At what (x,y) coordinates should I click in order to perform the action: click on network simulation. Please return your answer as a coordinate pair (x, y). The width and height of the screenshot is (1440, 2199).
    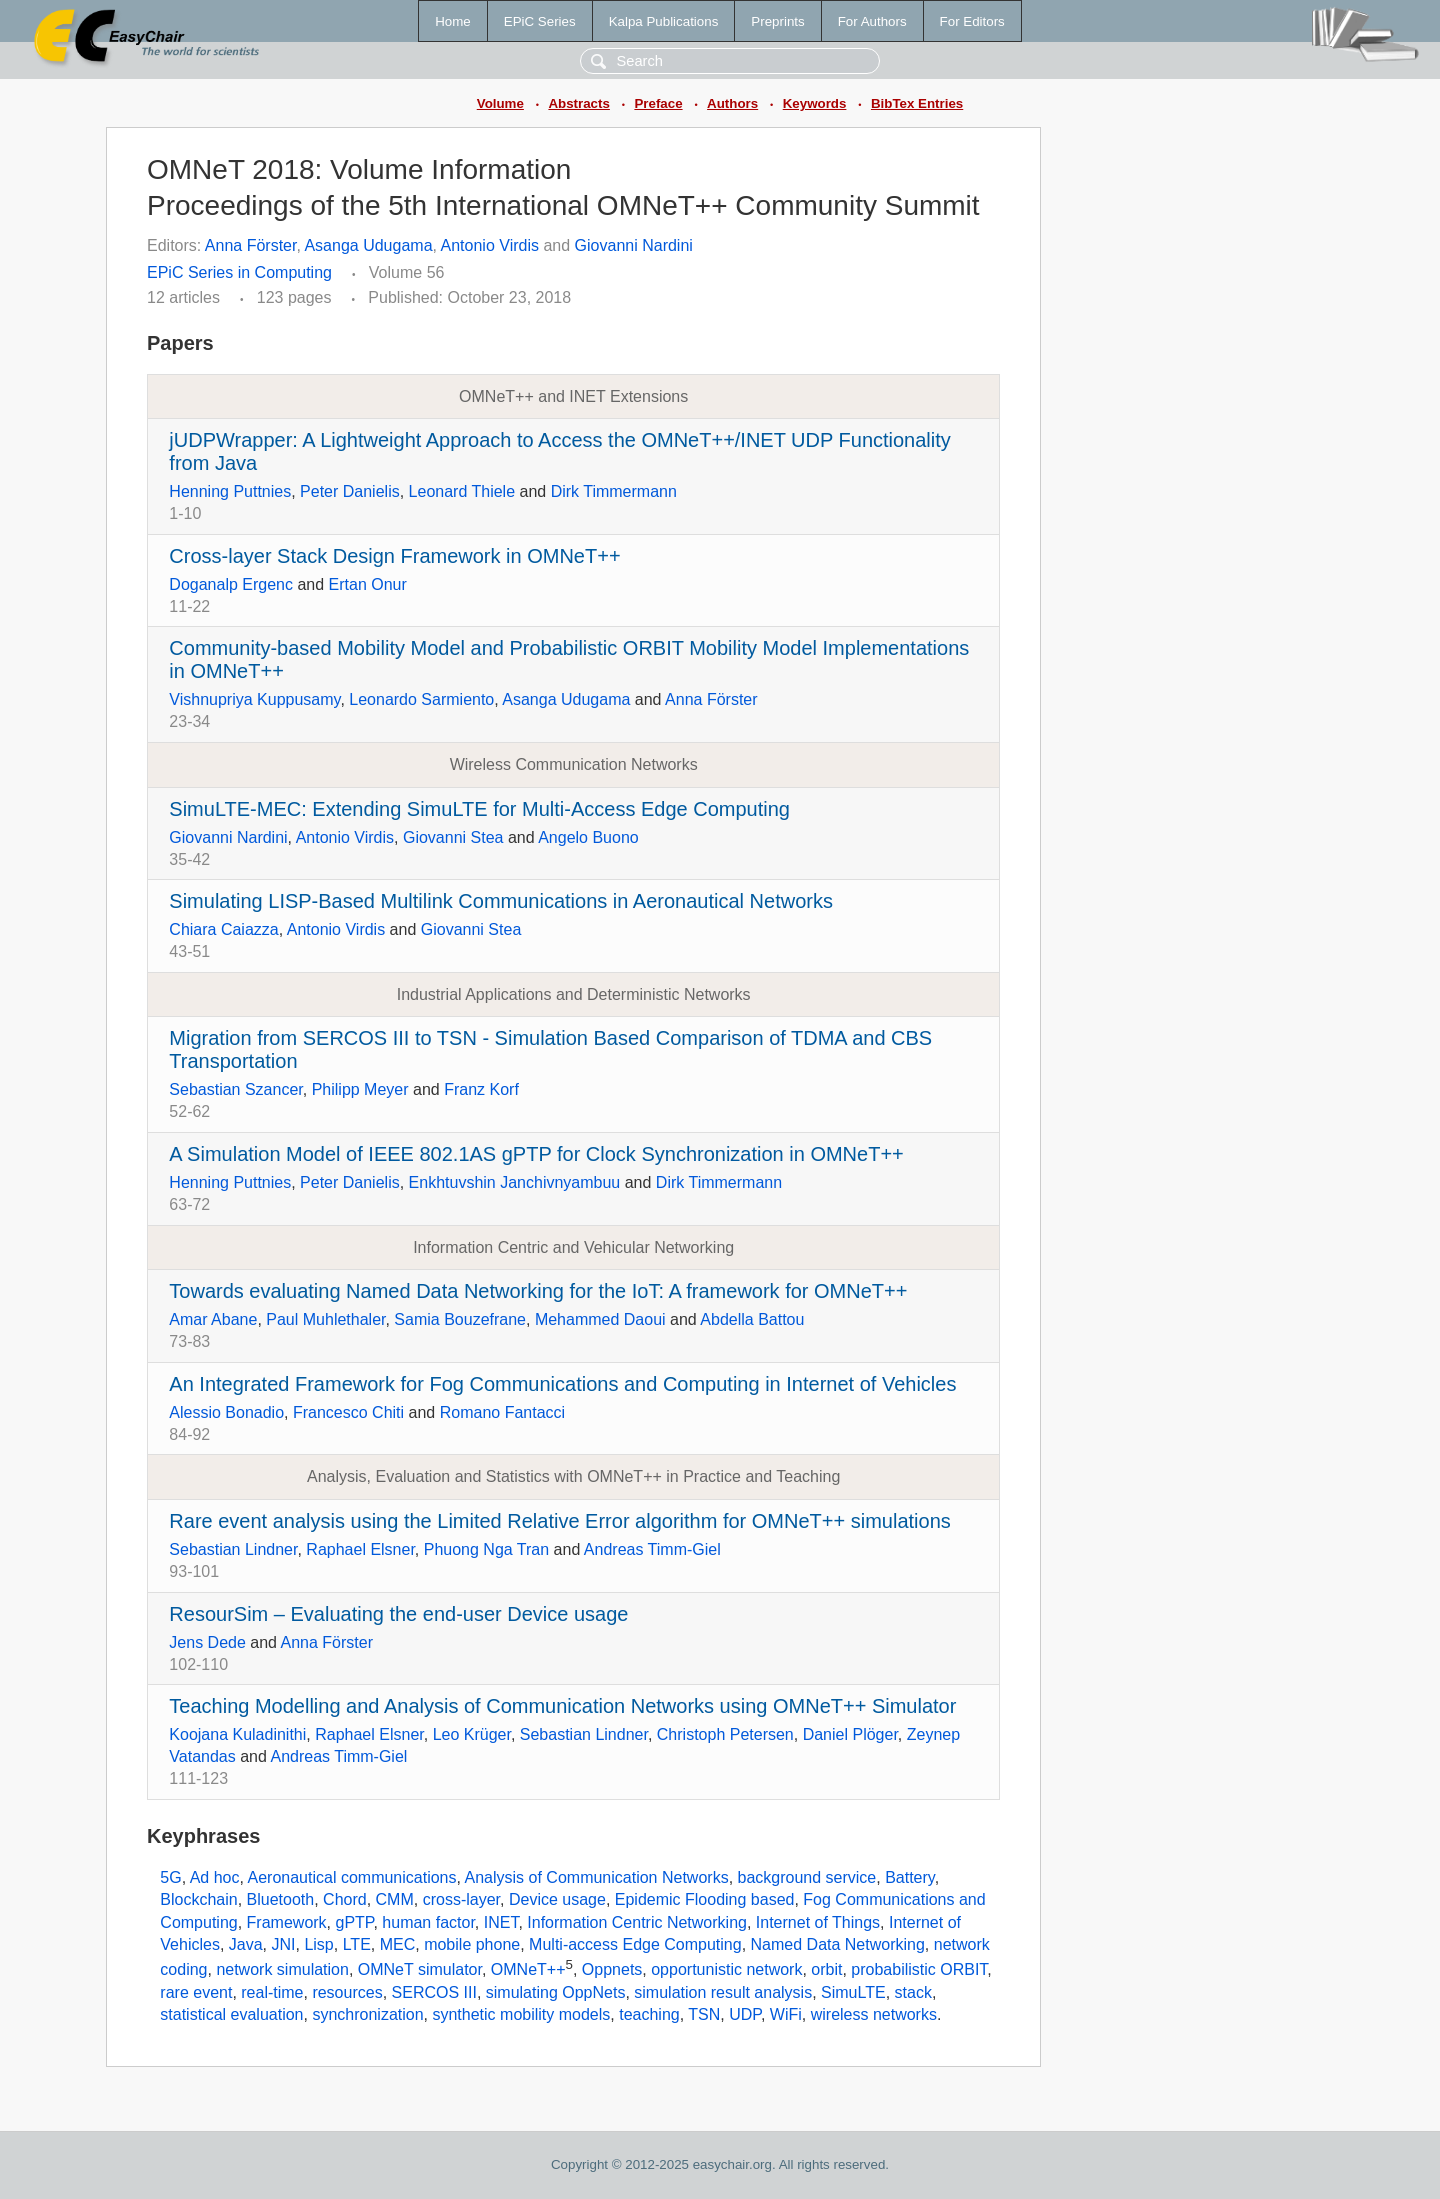
    Looking at the image, I should click on (282, 1970).